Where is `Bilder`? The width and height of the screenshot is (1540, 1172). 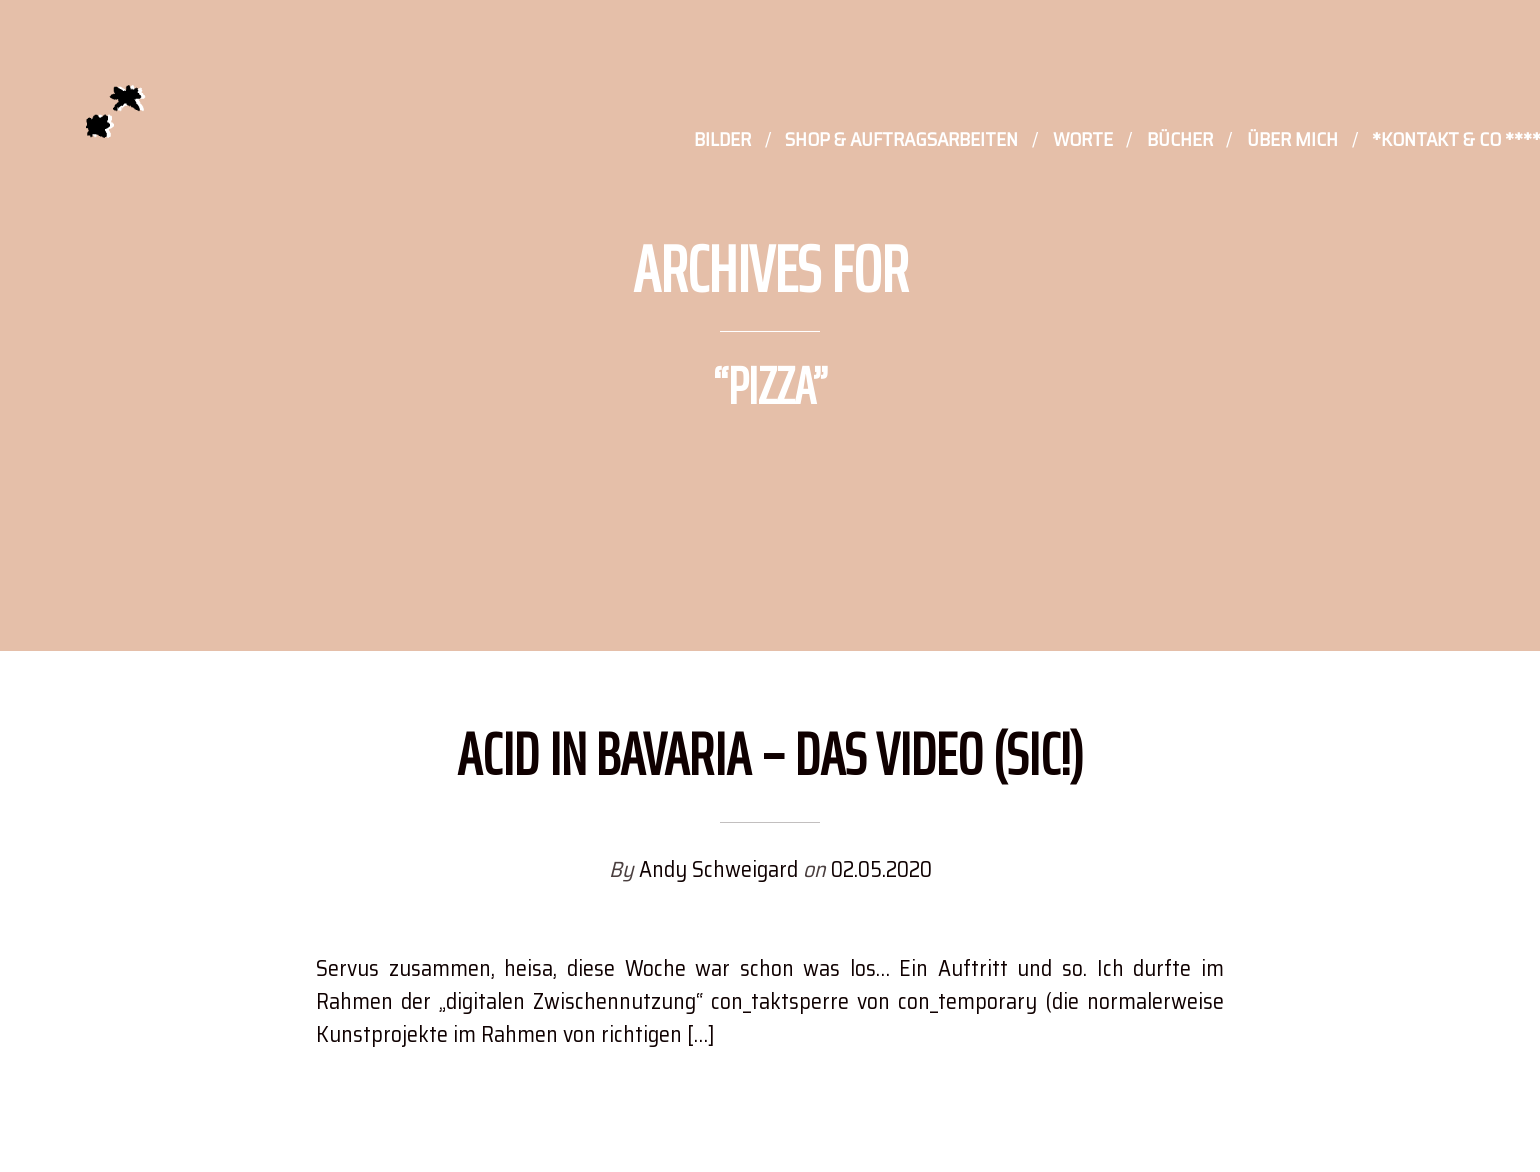
Bilder is located at coordinates (722, 141).